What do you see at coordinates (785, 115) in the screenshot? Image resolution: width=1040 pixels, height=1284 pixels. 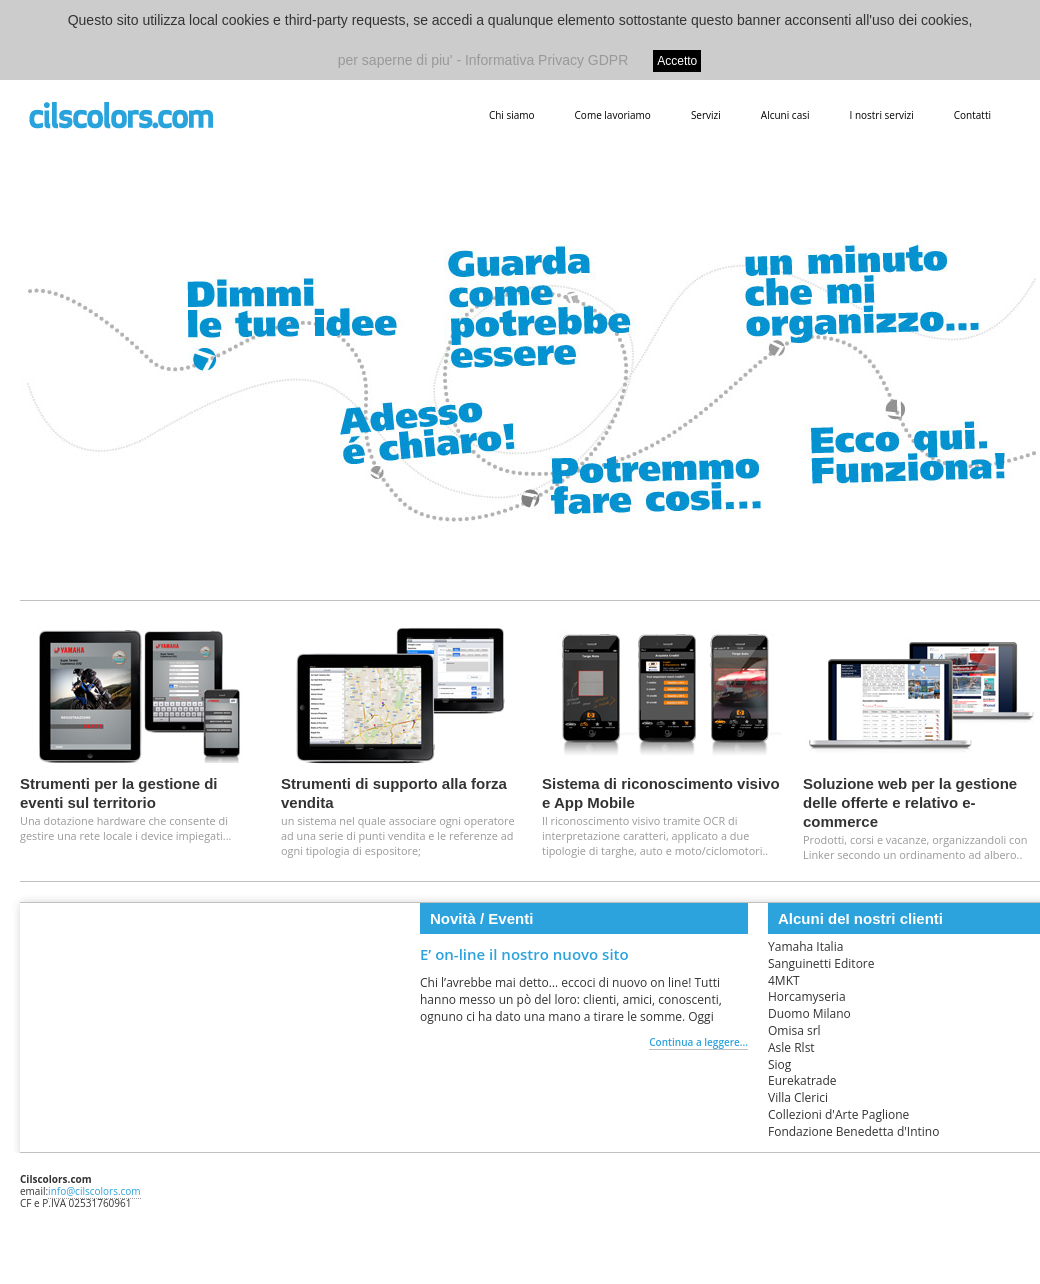 I see `Alcuni casi` at bounding box center [785, 115].